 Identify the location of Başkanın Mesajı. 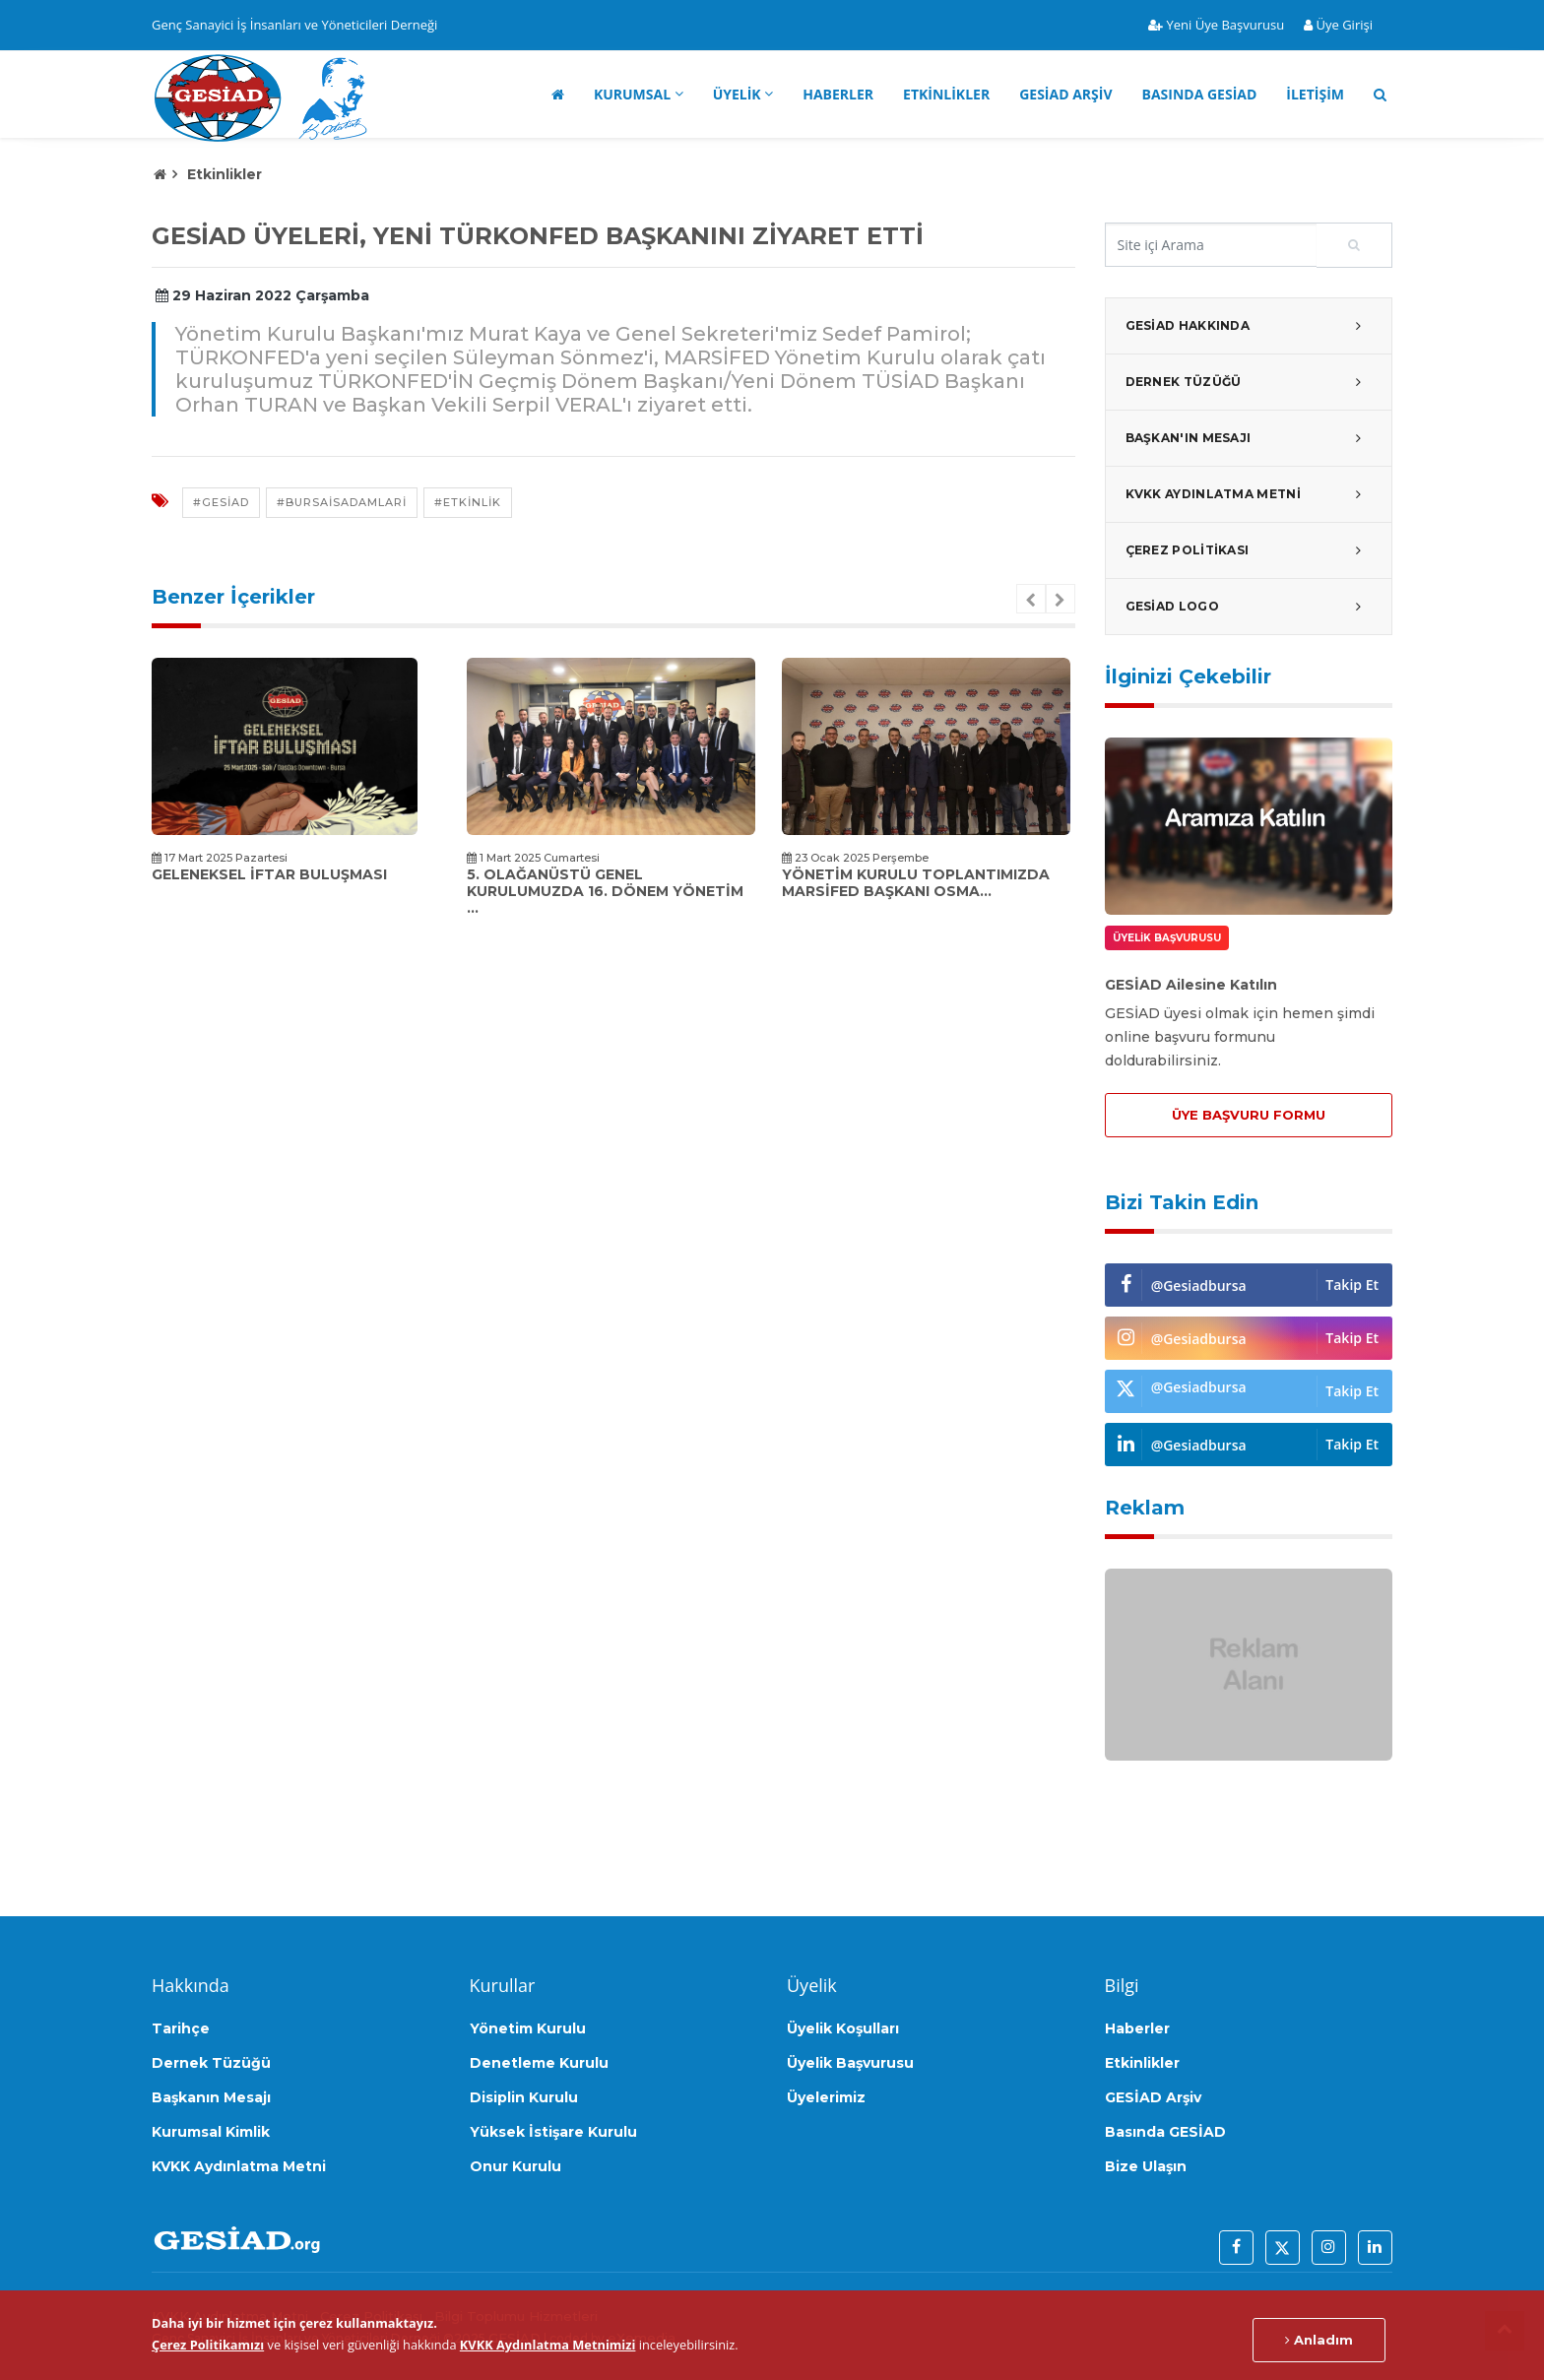
(211, 2097).